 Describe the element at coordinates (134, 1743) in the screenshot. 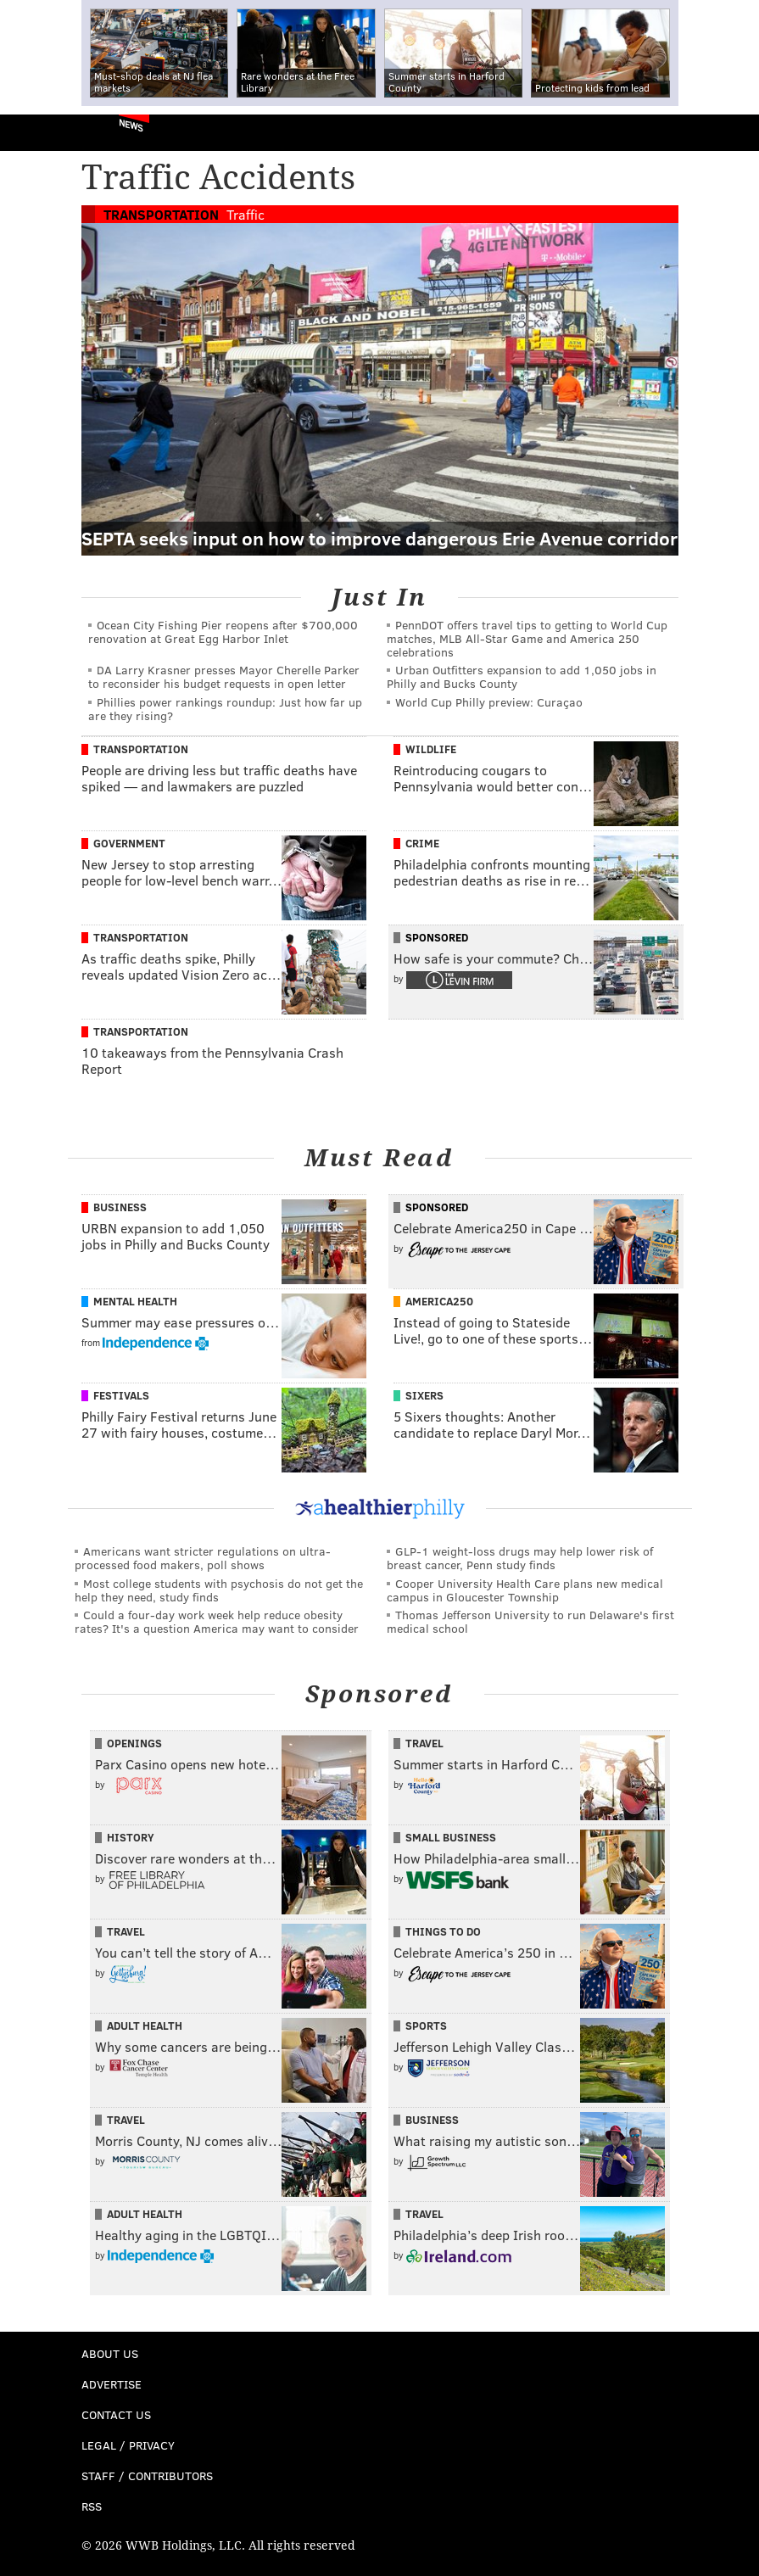

I see `Openings` at that location.